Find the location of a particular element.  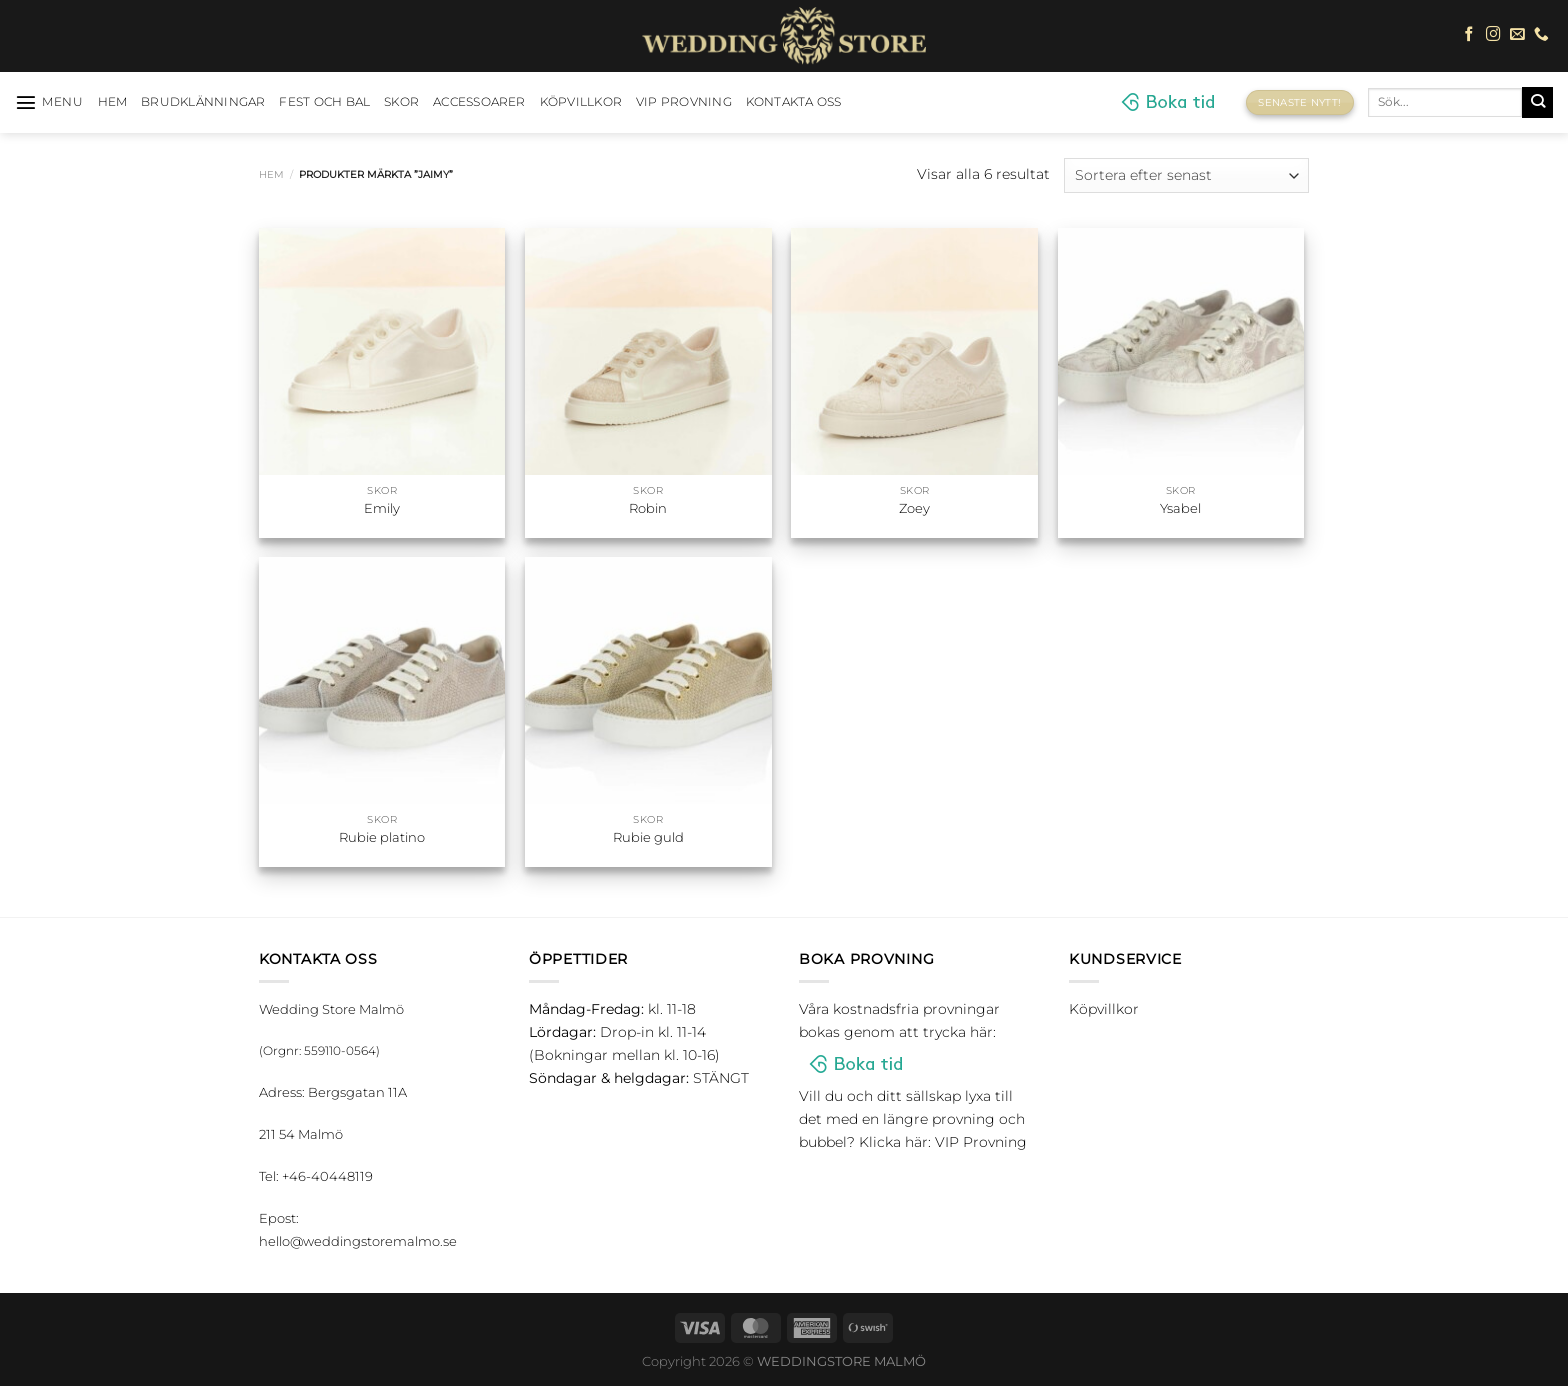

[Submit] is located at coordinates (1537, 102).